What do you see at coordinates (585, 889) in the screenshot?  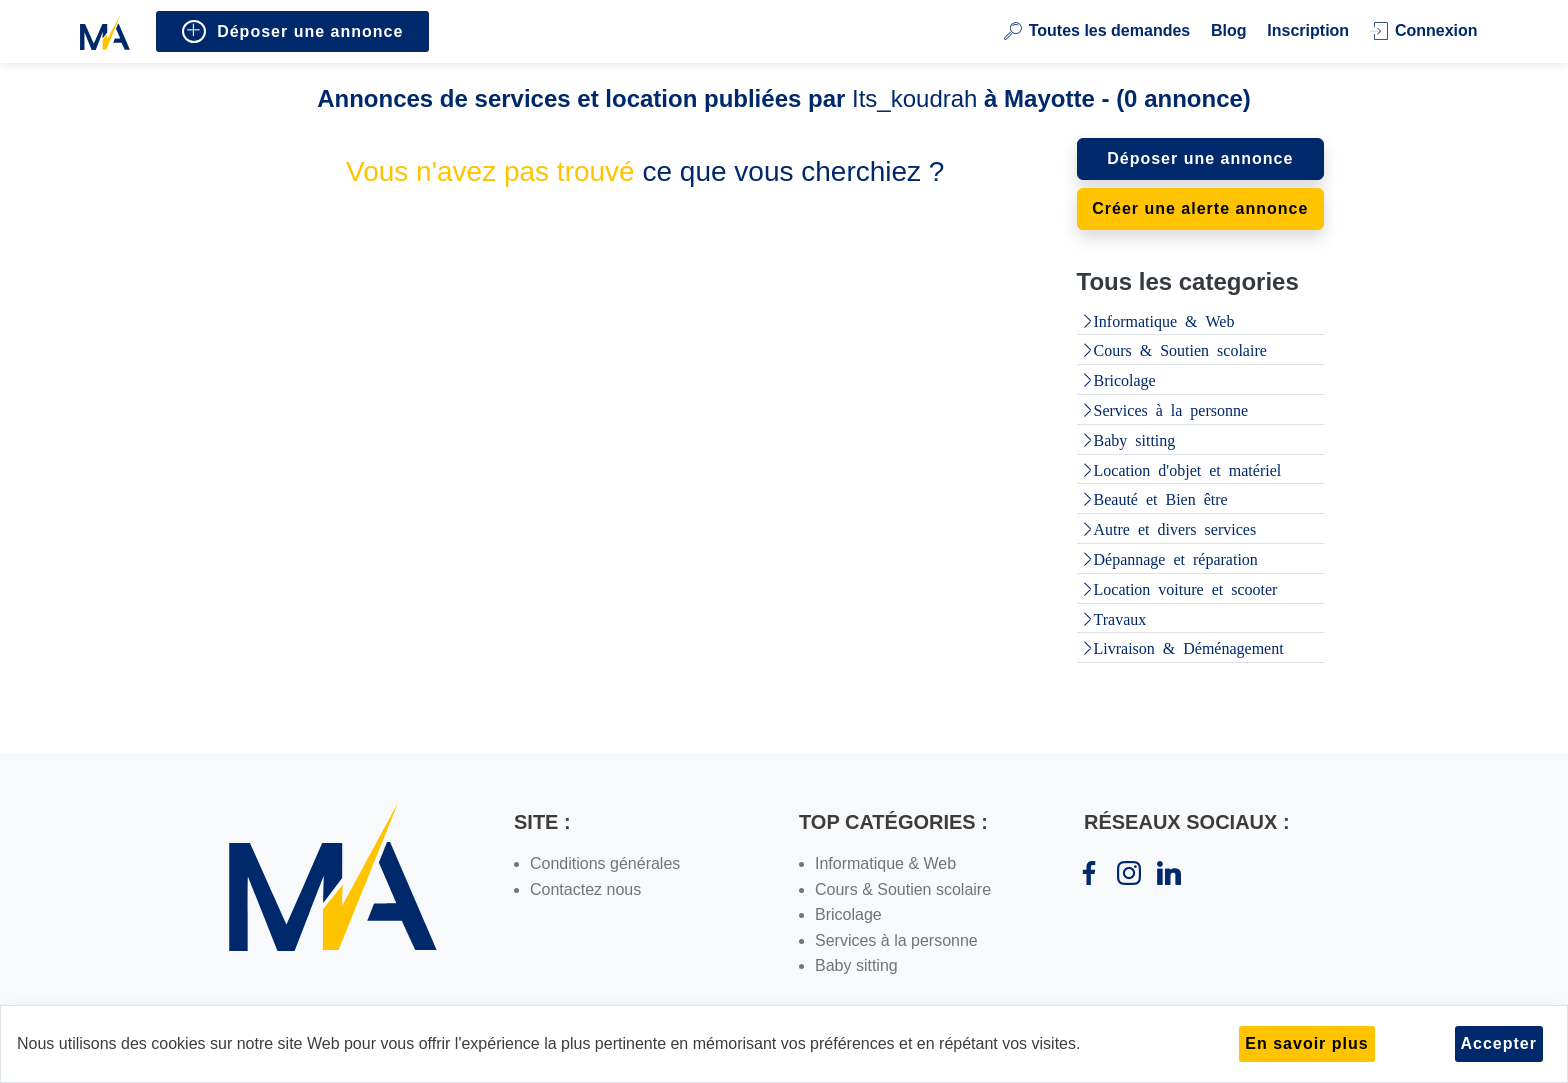 I see `Contactez nous` at bounding box center [585, 889].